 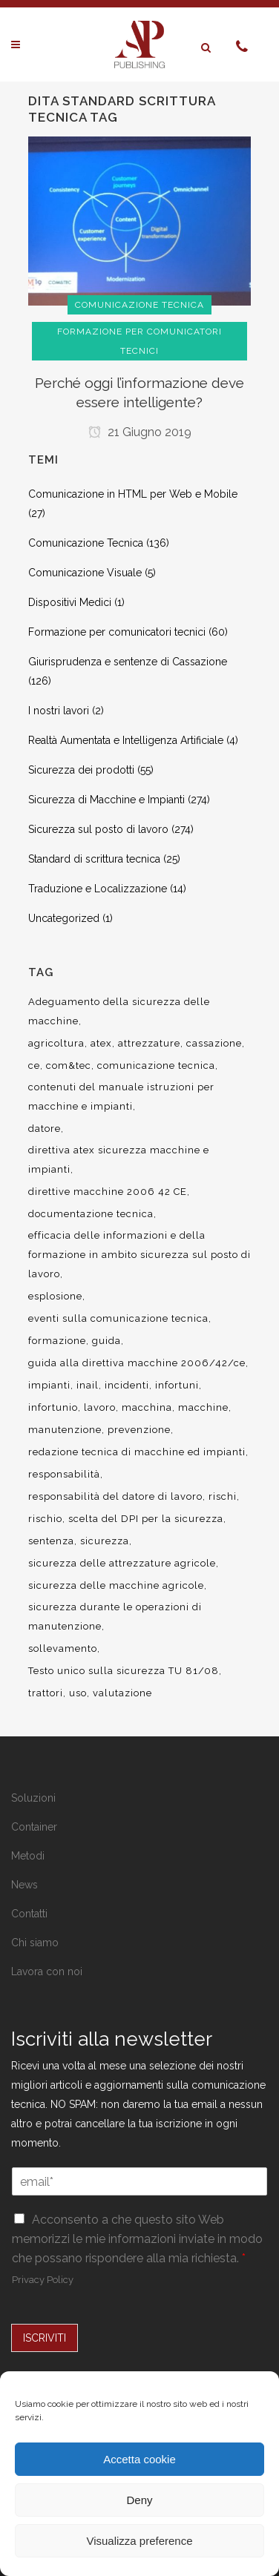 I want to click on sicurezza [sicurezza (57 elementi)], so click(x=104, y=1540).